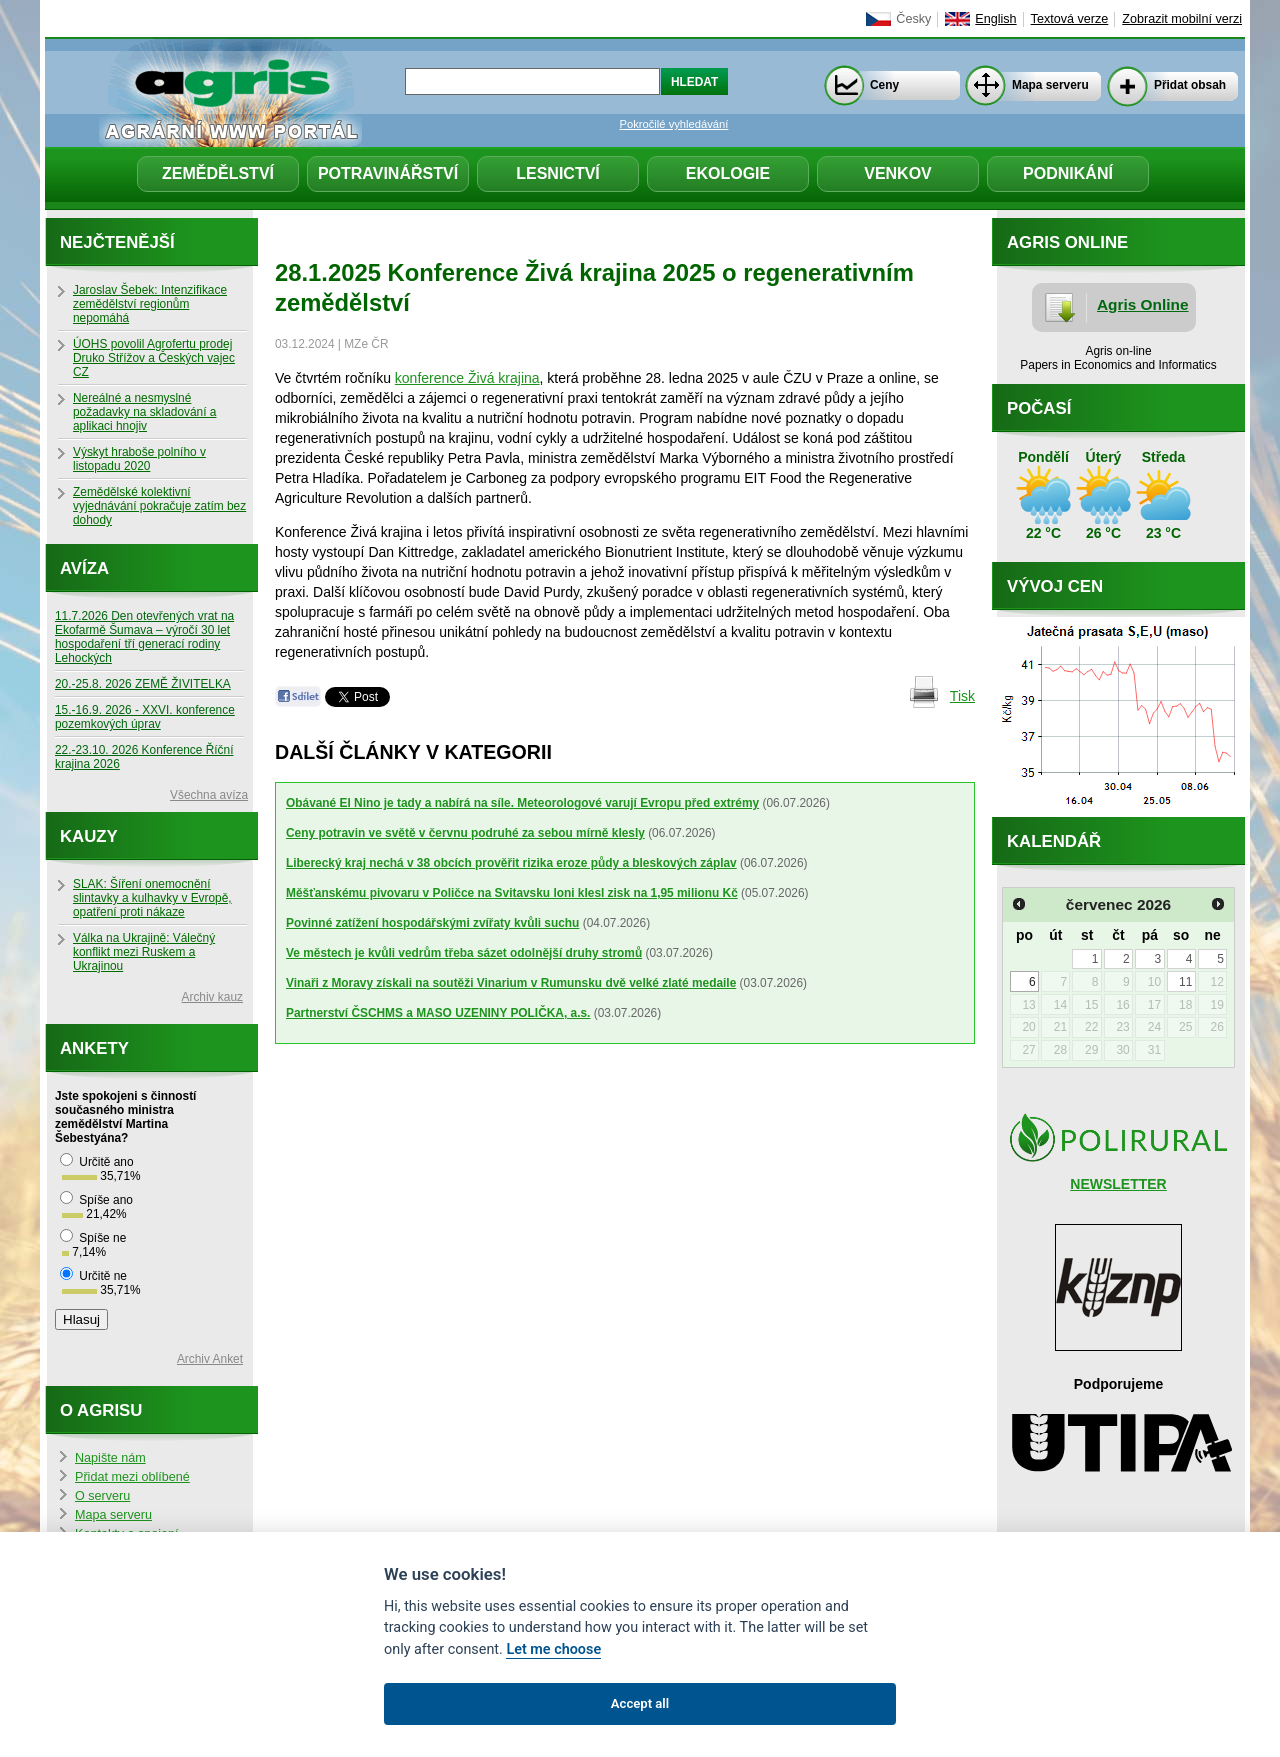 The width and height of the screenshot is (1280, 1757). Describe the element at coordinates (132, 1477) in the screenshot. I see `Přidat mezi oblíbené` at that location.